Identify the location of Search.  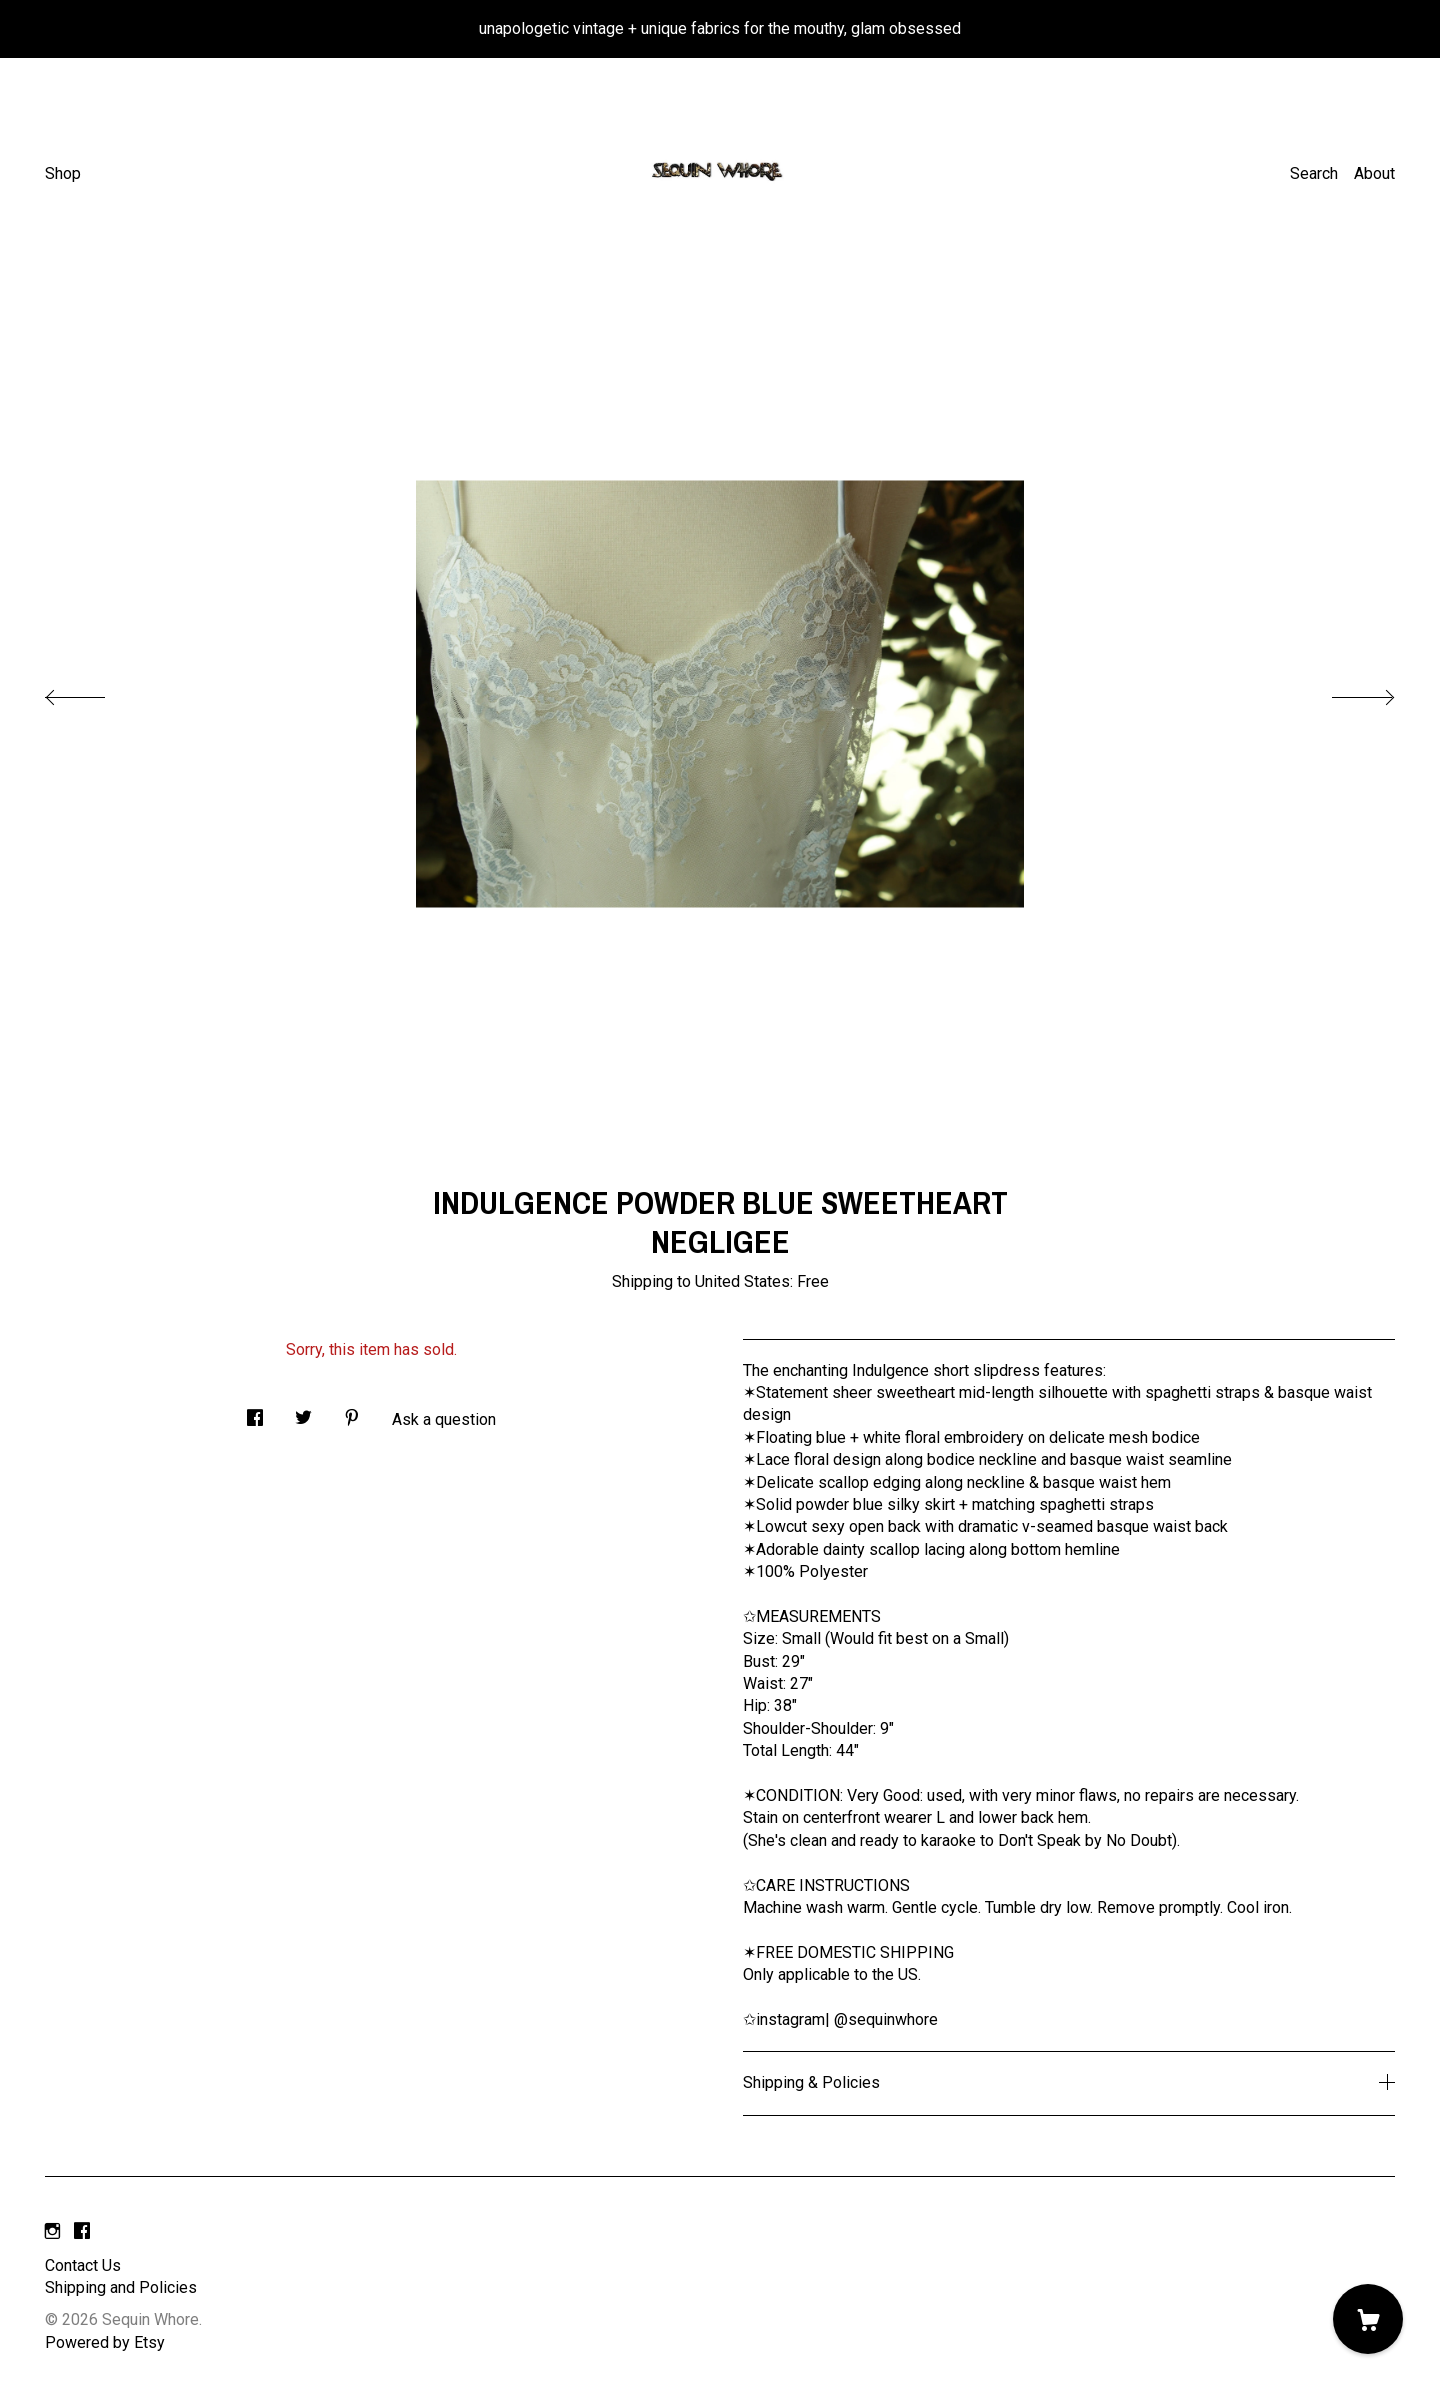
(1314, 173).